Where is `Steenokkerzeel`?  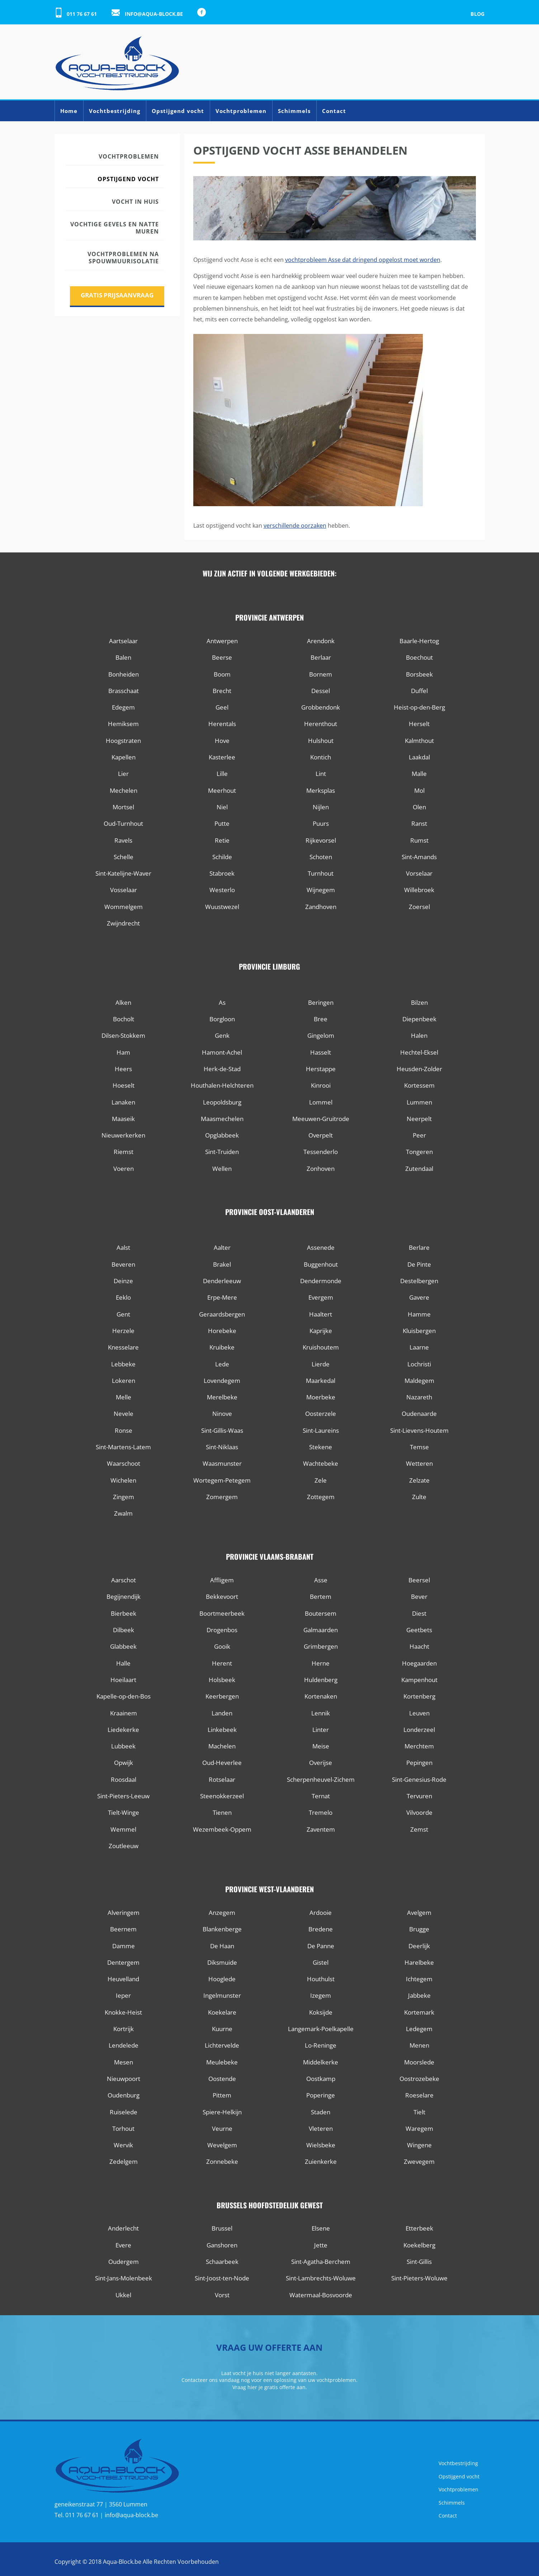
Steenokkerzeel is located at coordinates (222, 1796).